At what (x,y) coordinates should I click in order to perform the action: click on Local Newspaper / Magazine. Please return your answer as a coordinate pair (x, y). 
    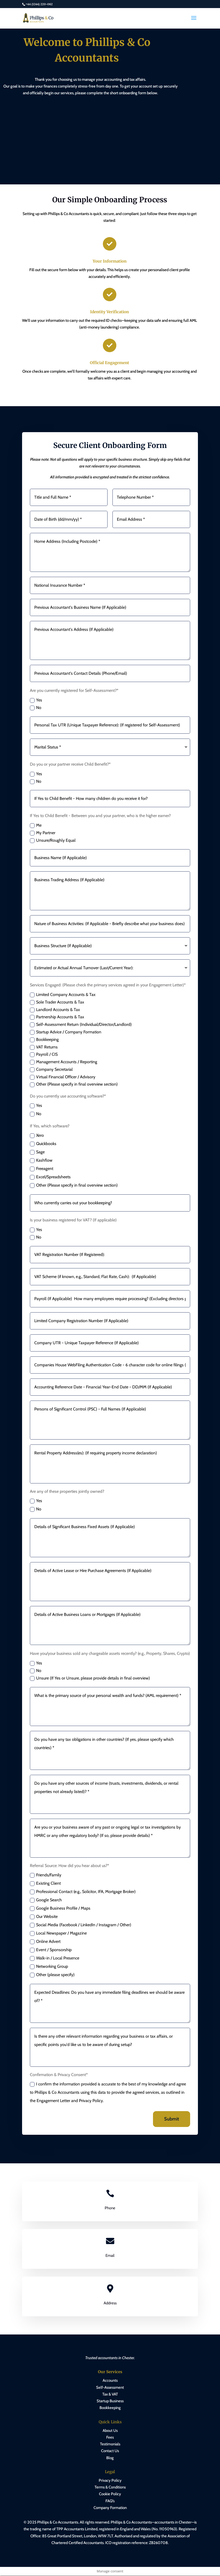
    Looking at the image, I should click on (58, 1933).